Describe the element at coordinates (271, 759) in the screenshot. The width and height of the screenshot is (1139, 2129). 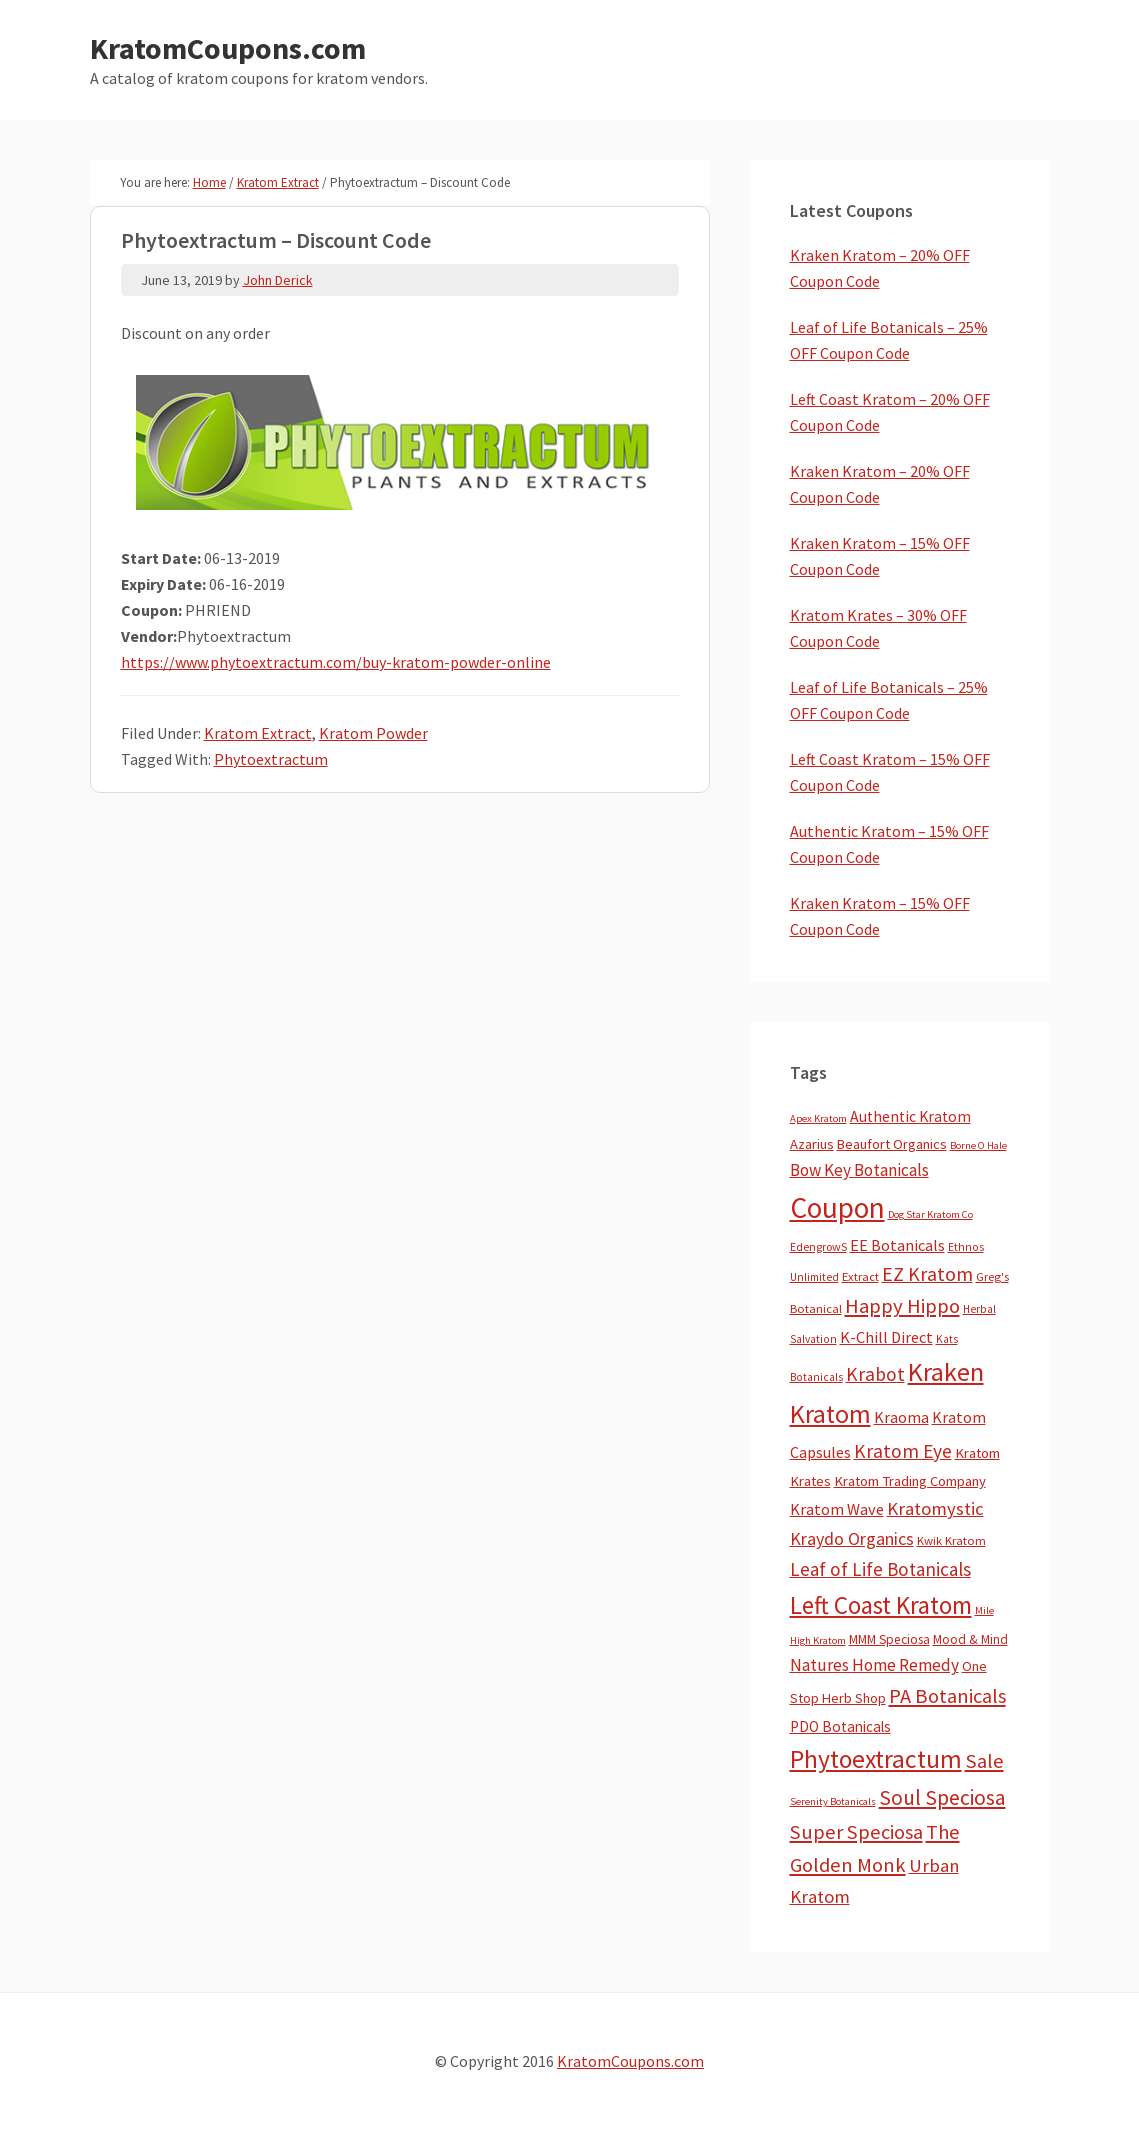
I see `Phytoextractum` at that location.